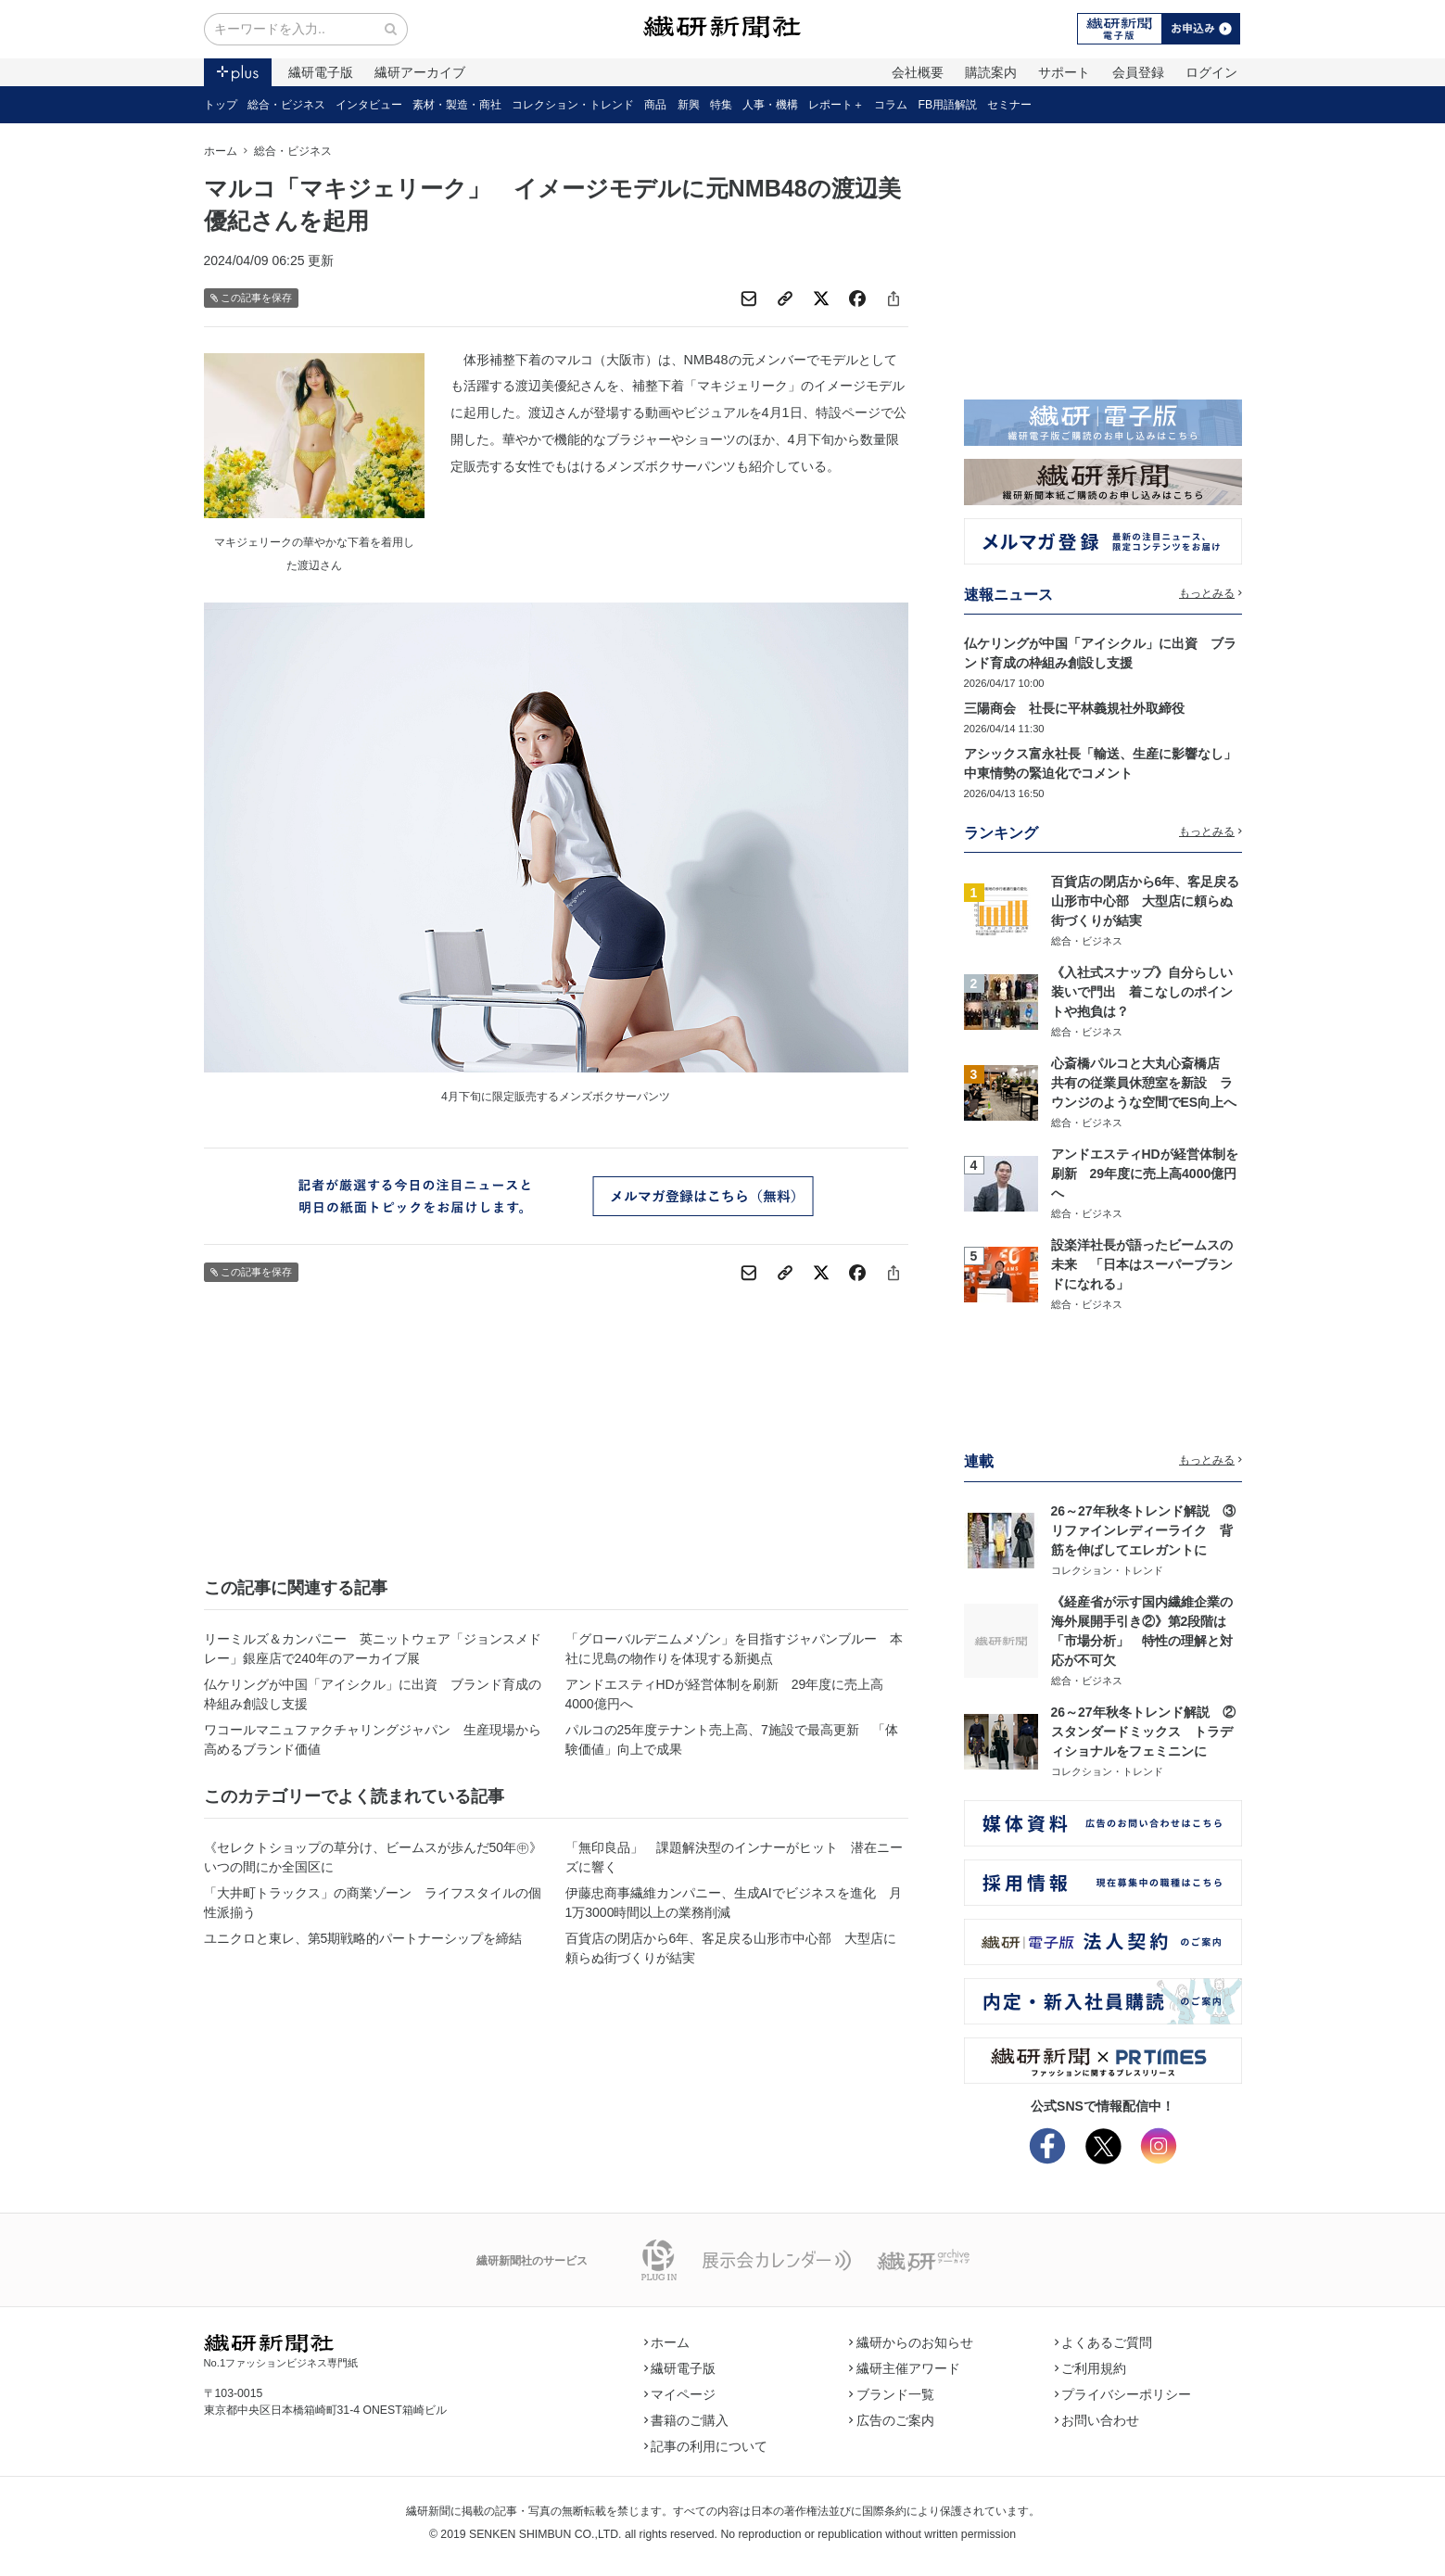  Describe the element at coordinates (1064, 72) in the screenshot. I see `サポート` at that location.